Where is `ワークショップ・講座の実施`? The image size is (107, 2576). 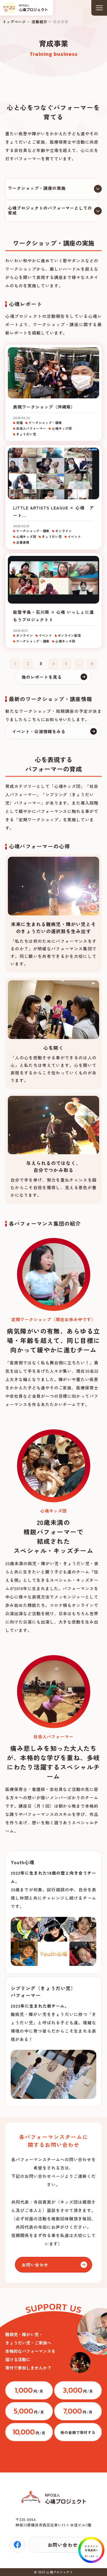
ワークショップ・講座の実施 is located at coordinates (36, 188).